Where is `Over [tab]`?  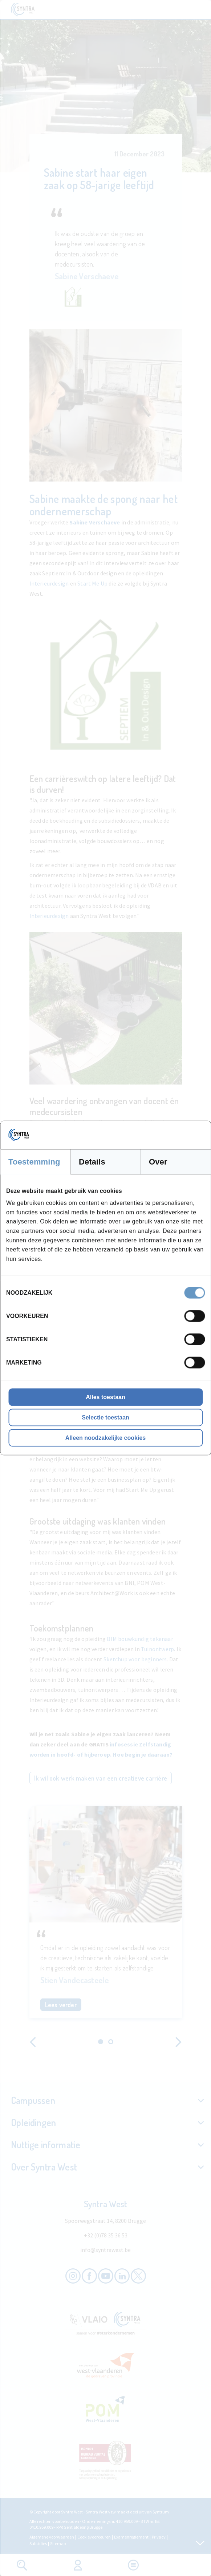
Over [tab] is located at coordinates (158, 1161).